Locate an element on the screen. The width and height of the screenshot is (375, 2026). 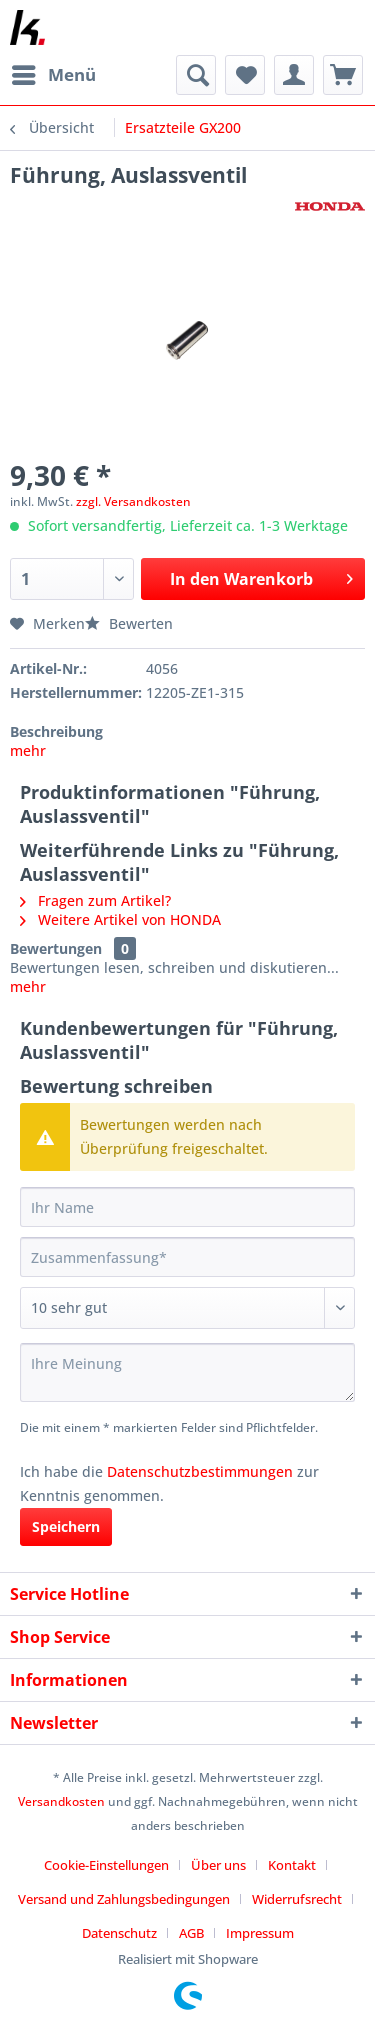
Bewertungen is located at coordinates (56, 948).